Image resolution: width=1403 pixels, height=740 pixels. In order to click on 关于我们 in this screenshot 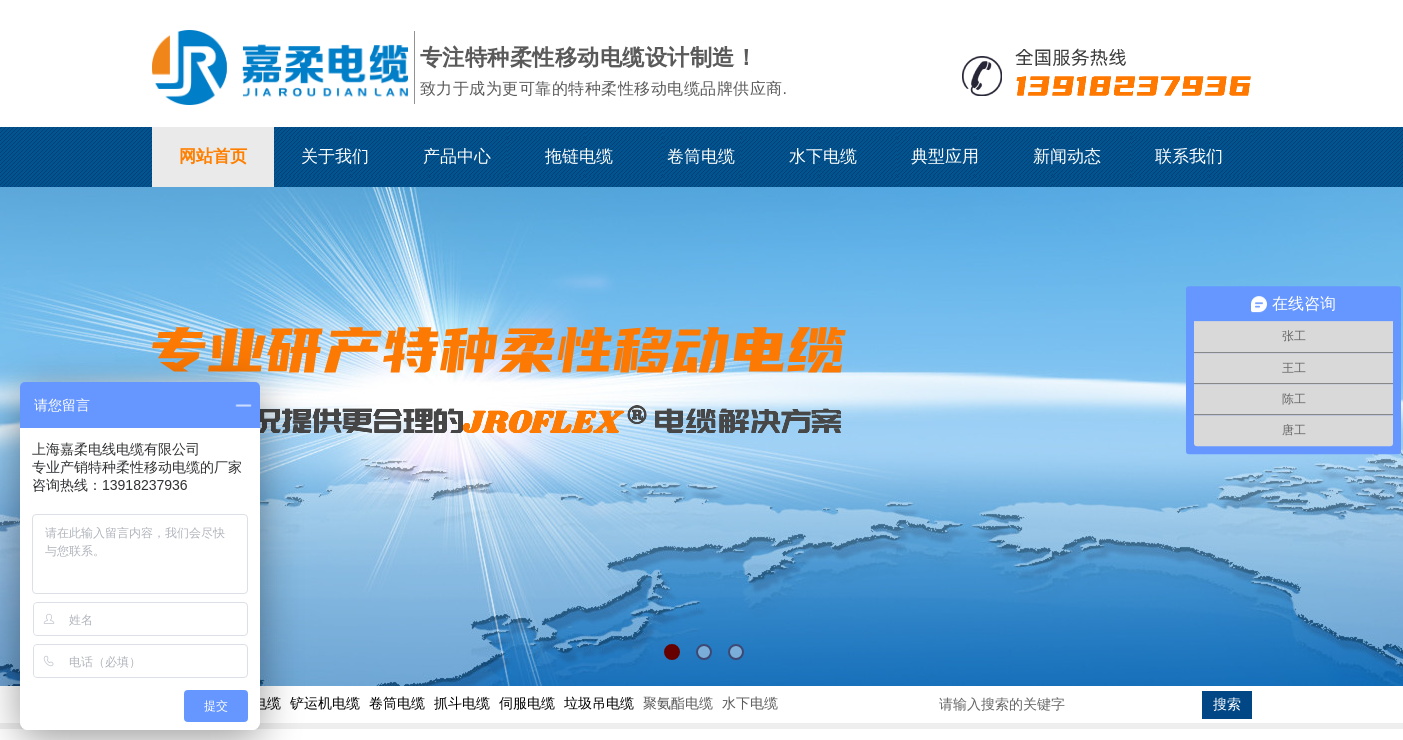, I will do `click(335, 156)`.